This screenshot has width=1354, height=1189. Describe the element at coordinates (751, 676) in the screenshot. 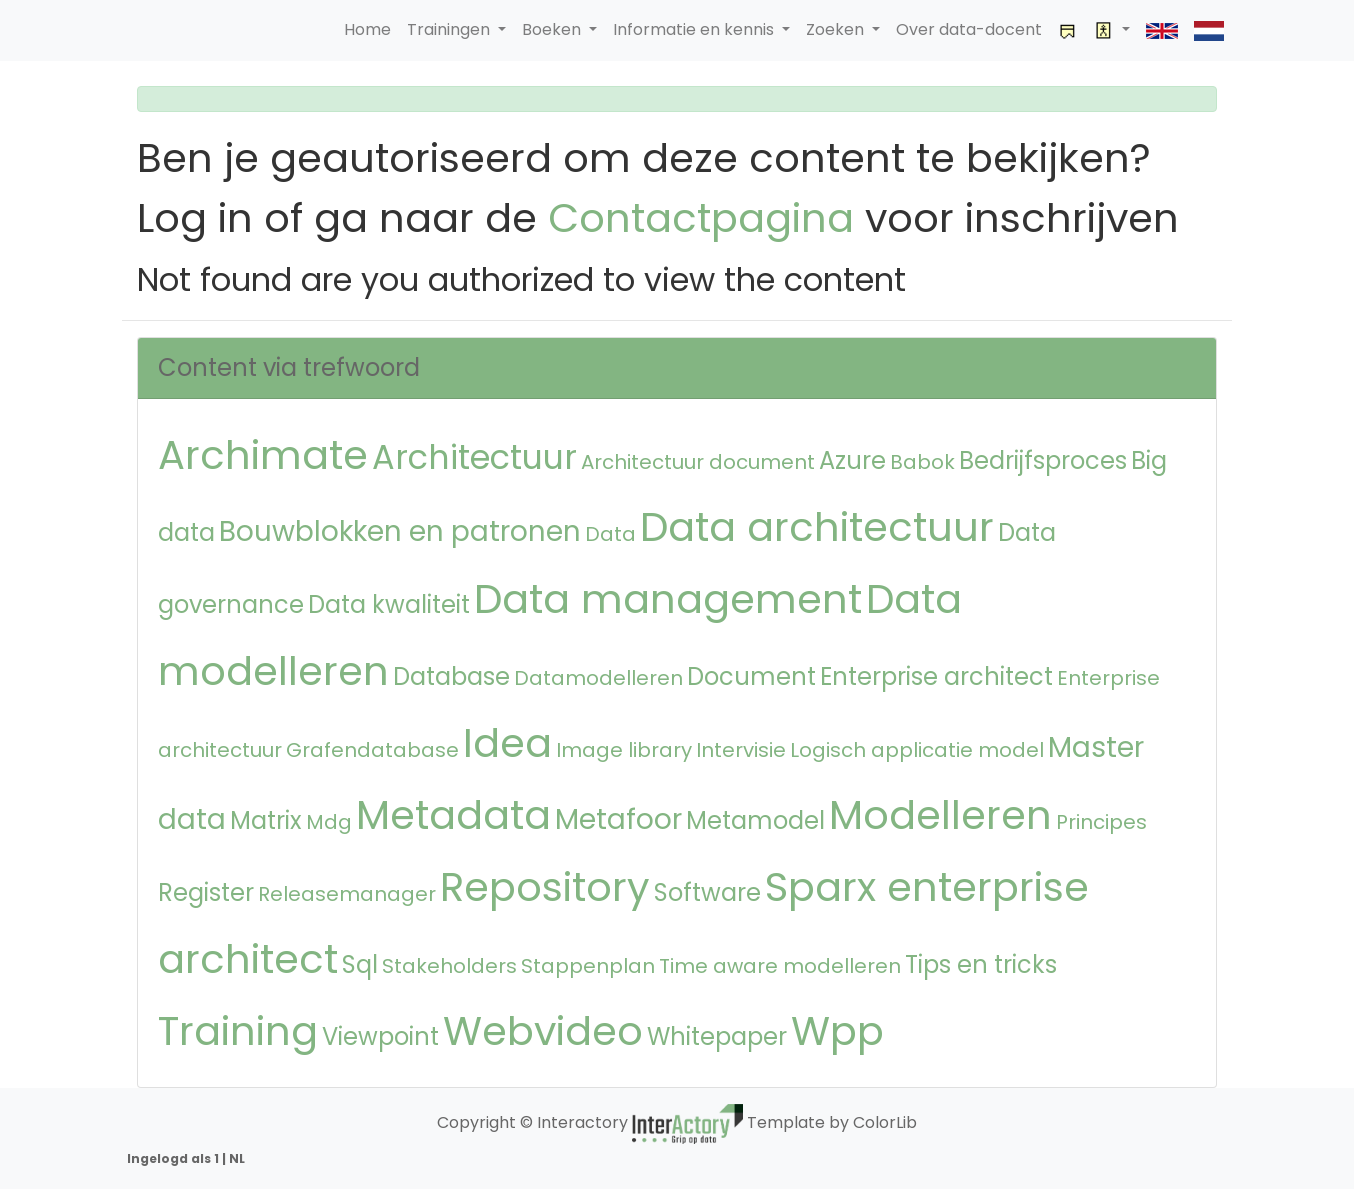

I see `Document` at that location.